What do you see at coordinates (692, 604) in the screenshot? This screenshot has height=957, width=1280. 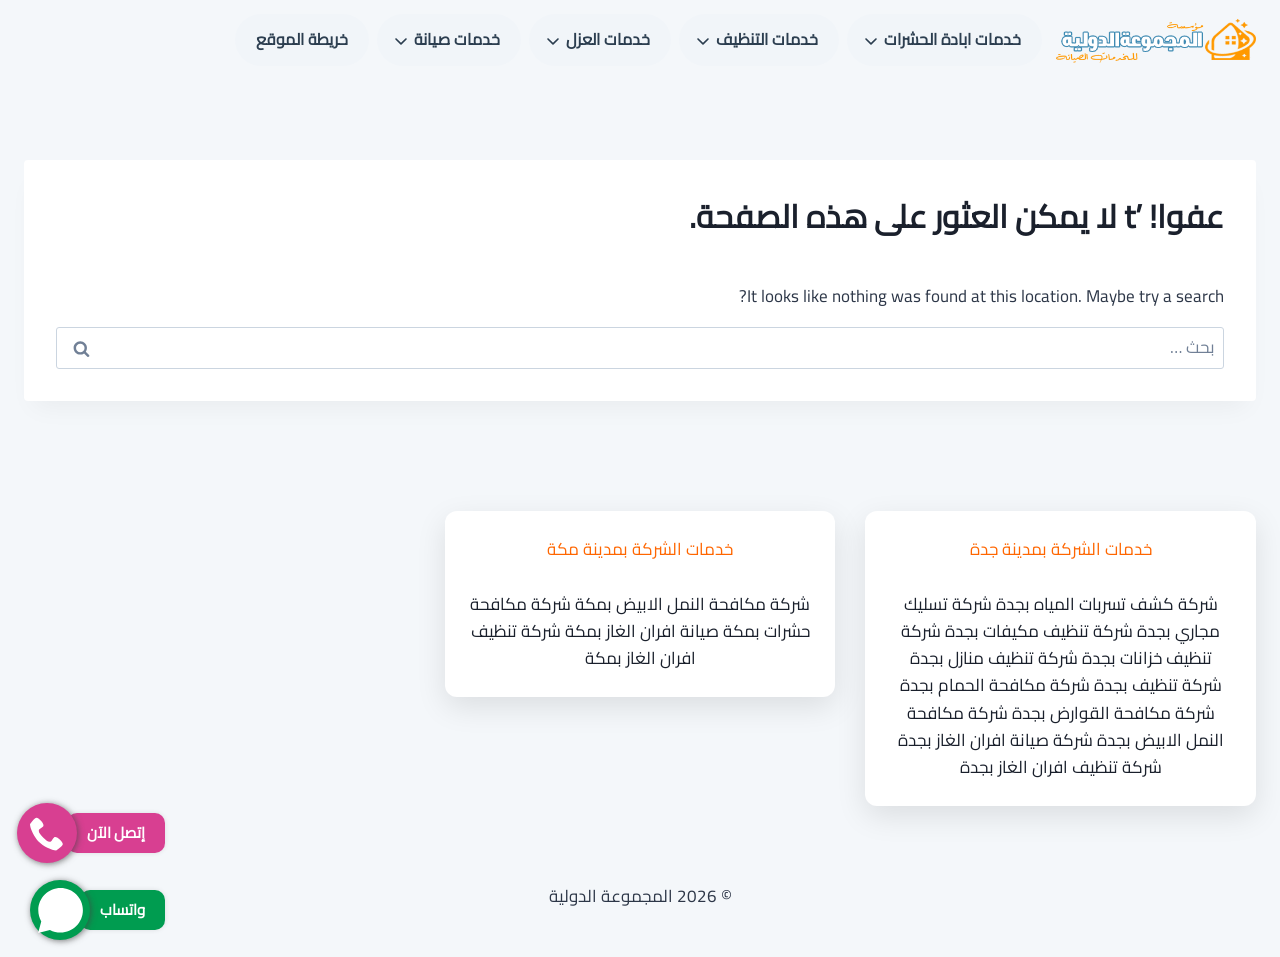 I see `شركة مكافحة النمل الابيض بمكة` at bounding box center [692, 604].